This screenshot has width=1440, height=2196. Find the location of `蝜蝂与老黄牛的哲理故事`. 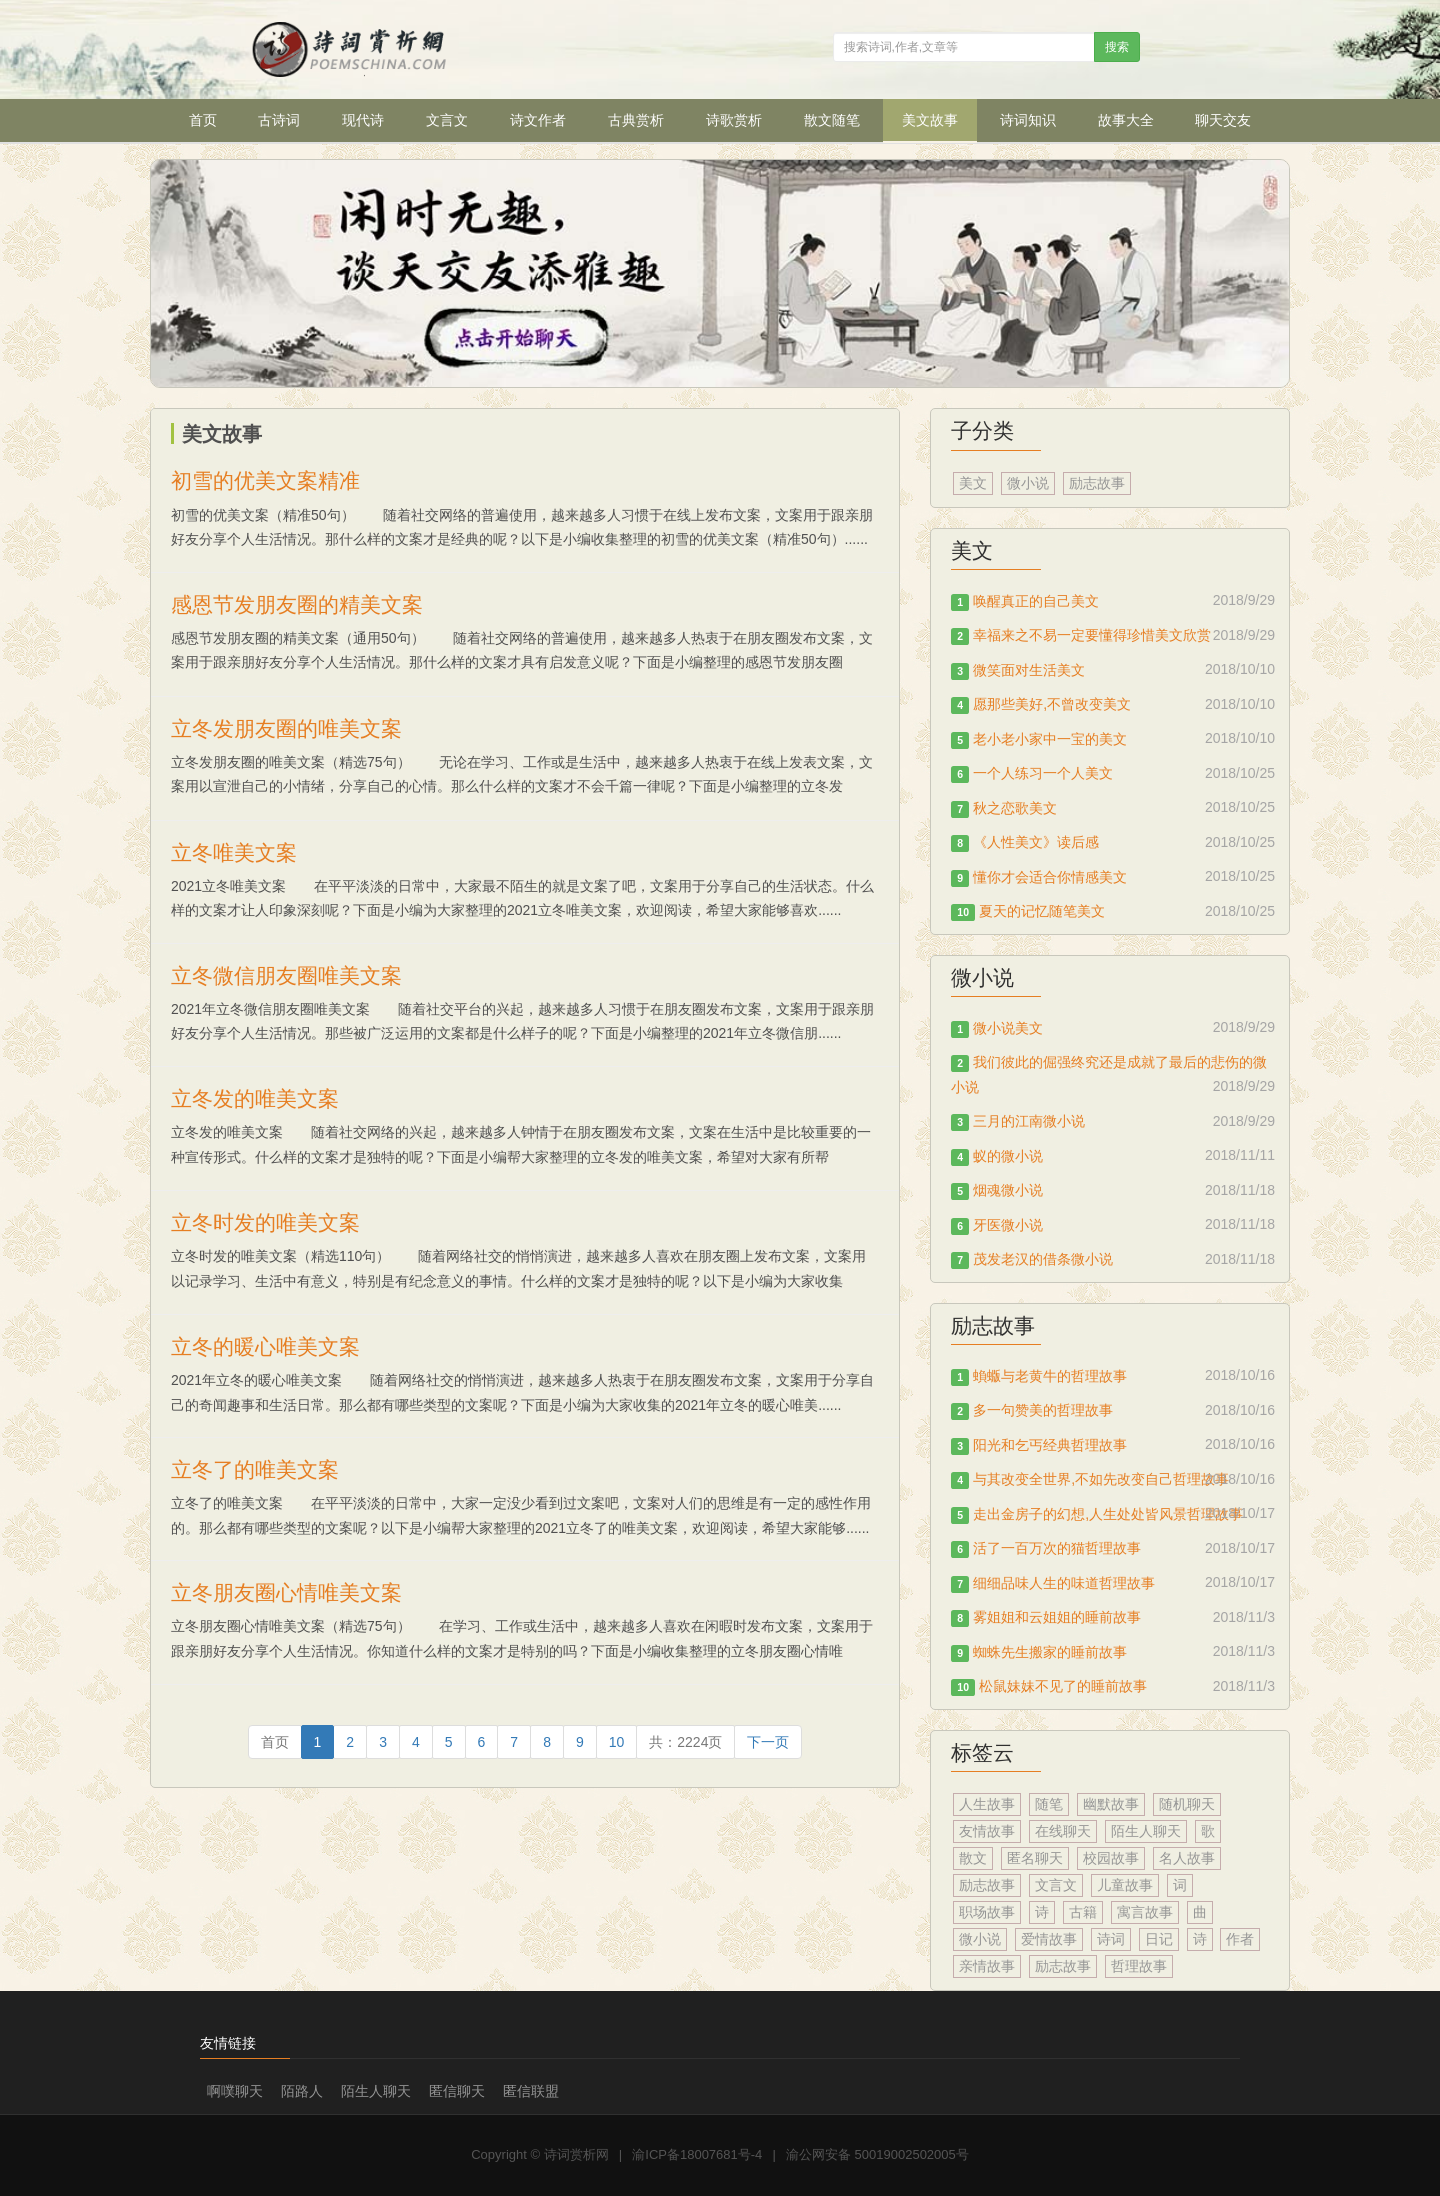

蝜蝂与老黄牛的哲理故事 is located at coordinates (1050, 1376).